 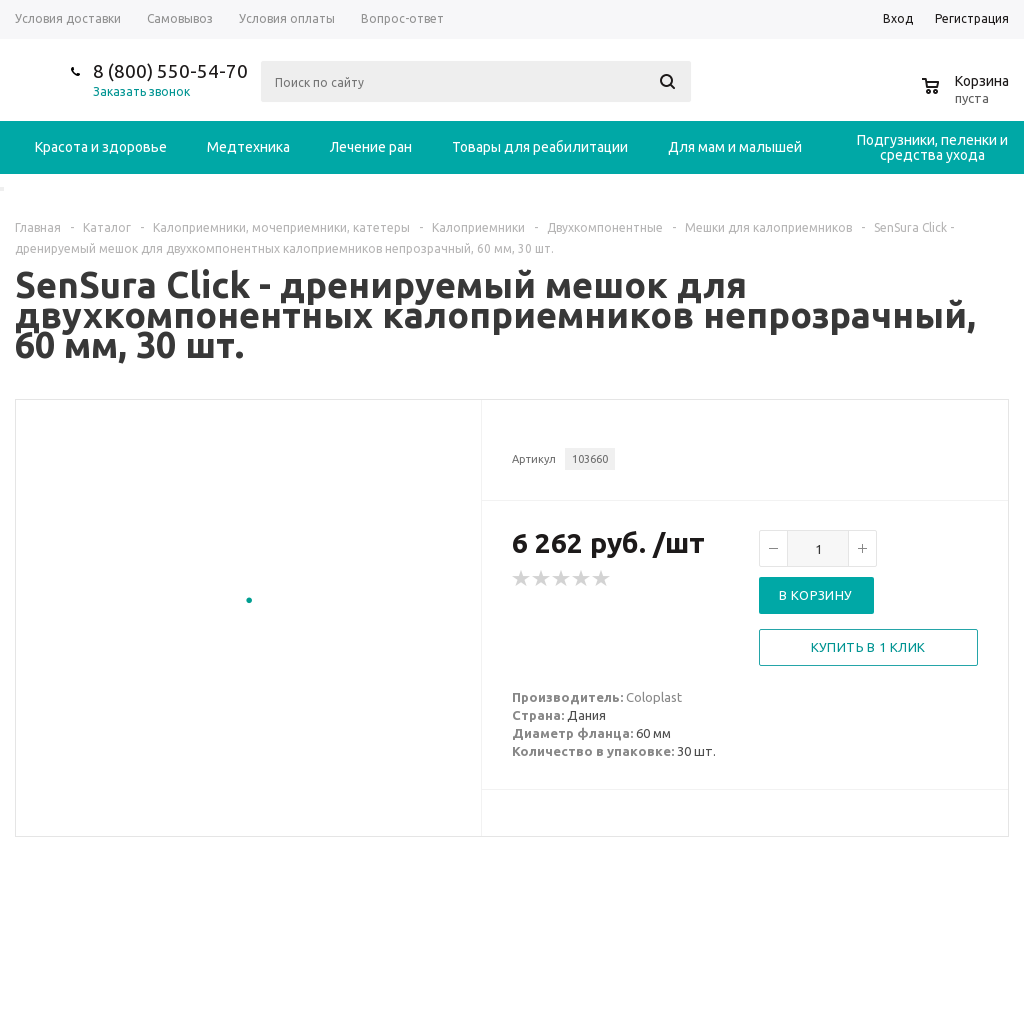 I want to click on Красота и здоровье, so click(x=101, y=147).